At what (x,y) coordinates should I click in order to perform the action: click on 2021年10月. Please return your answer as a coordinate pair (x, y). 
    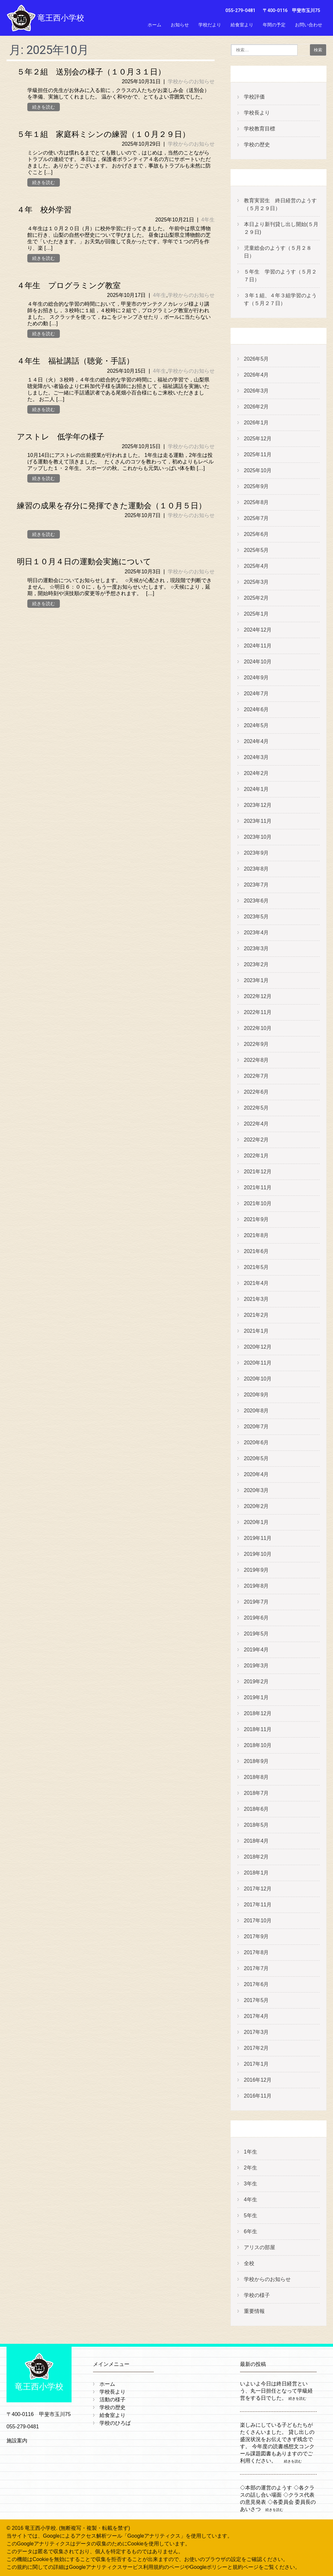
    Looking at the image, I should click on (258, 1203).